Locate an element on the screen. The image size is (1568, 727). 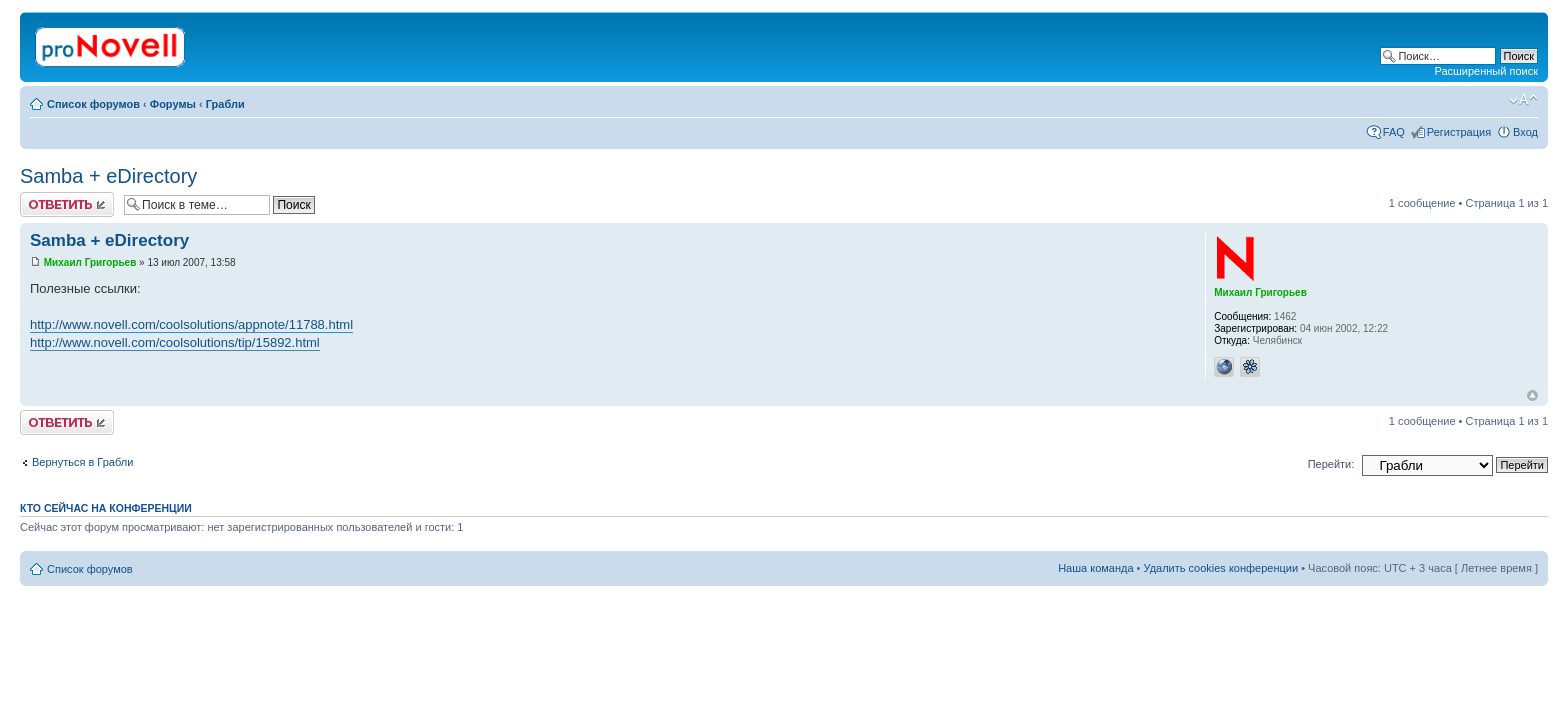
Samba + eDirectory is located at coordinates (108, 176).